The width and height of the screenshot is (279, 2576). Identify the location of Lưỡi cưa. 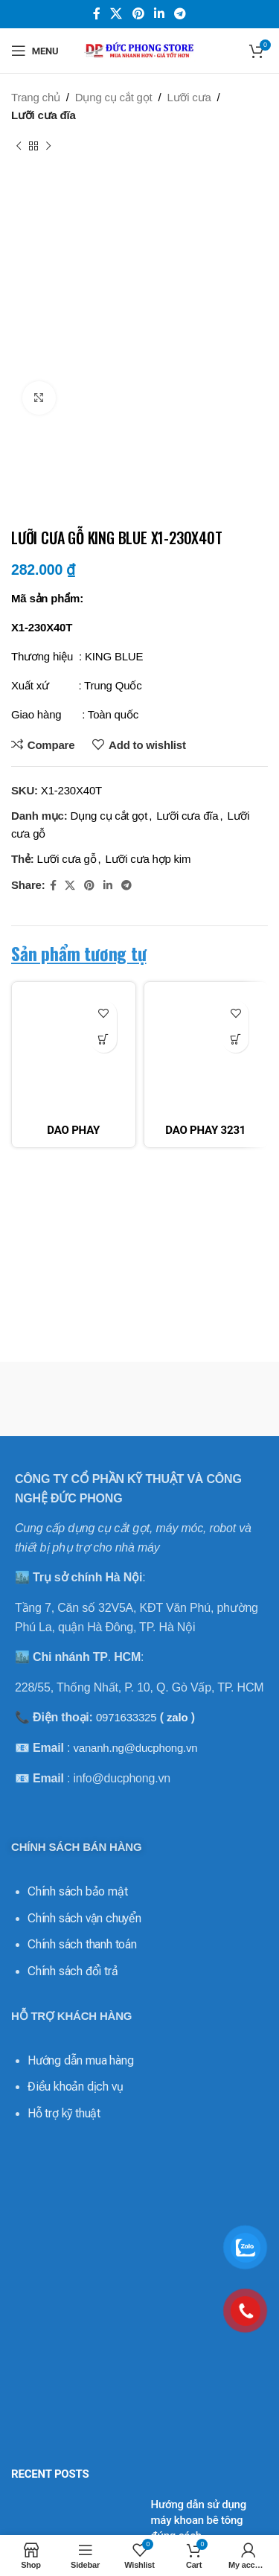
(189, 97).